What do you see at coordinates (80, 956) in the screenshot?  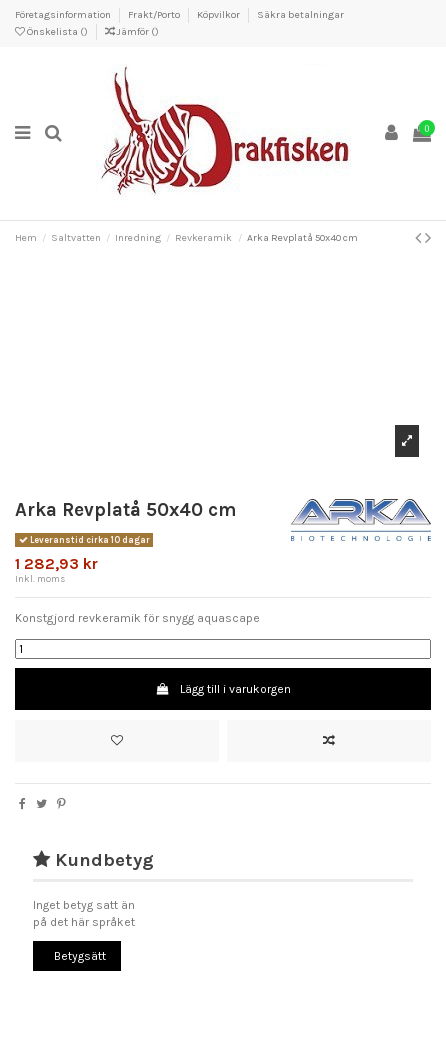 I see `Betygsätt` at bounding box center [80, 956].